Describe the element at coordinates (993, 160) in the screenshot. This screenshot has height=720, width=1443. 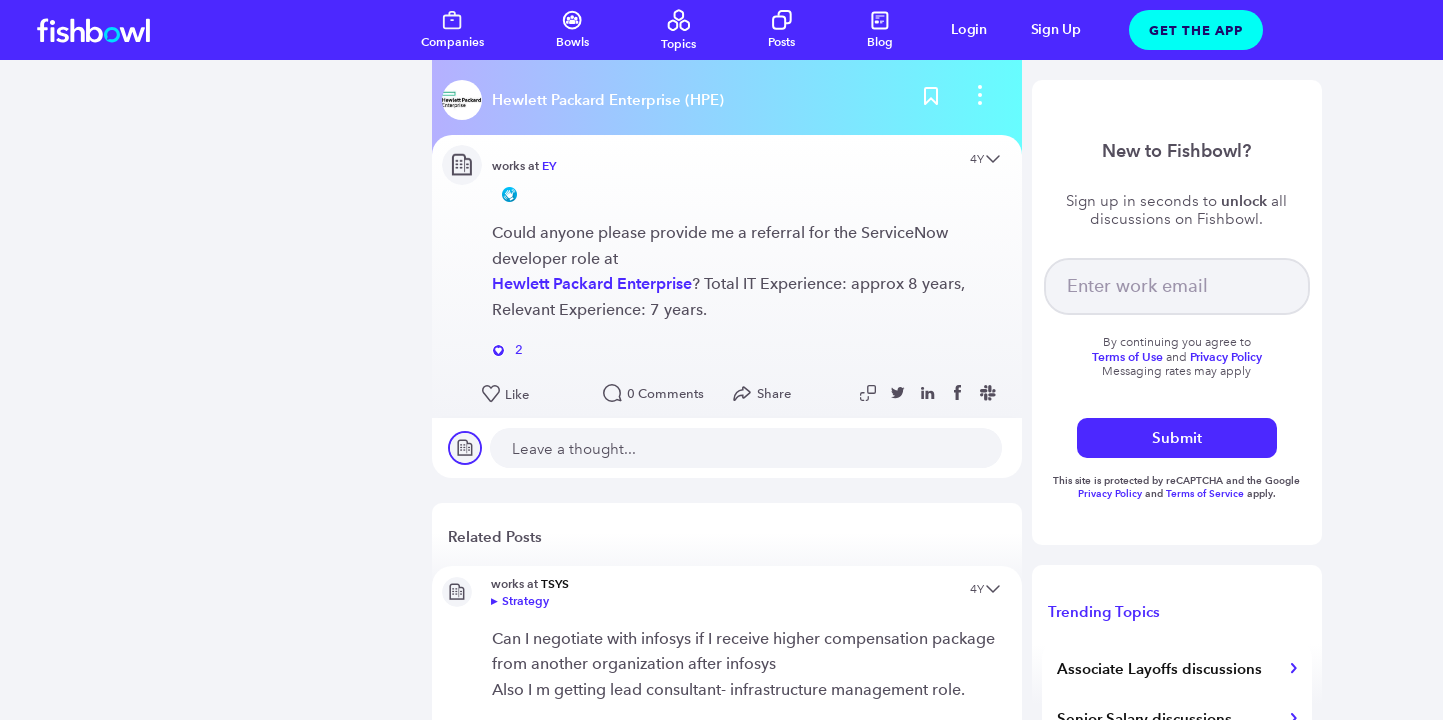
I see `[Open content menu]` at that location.